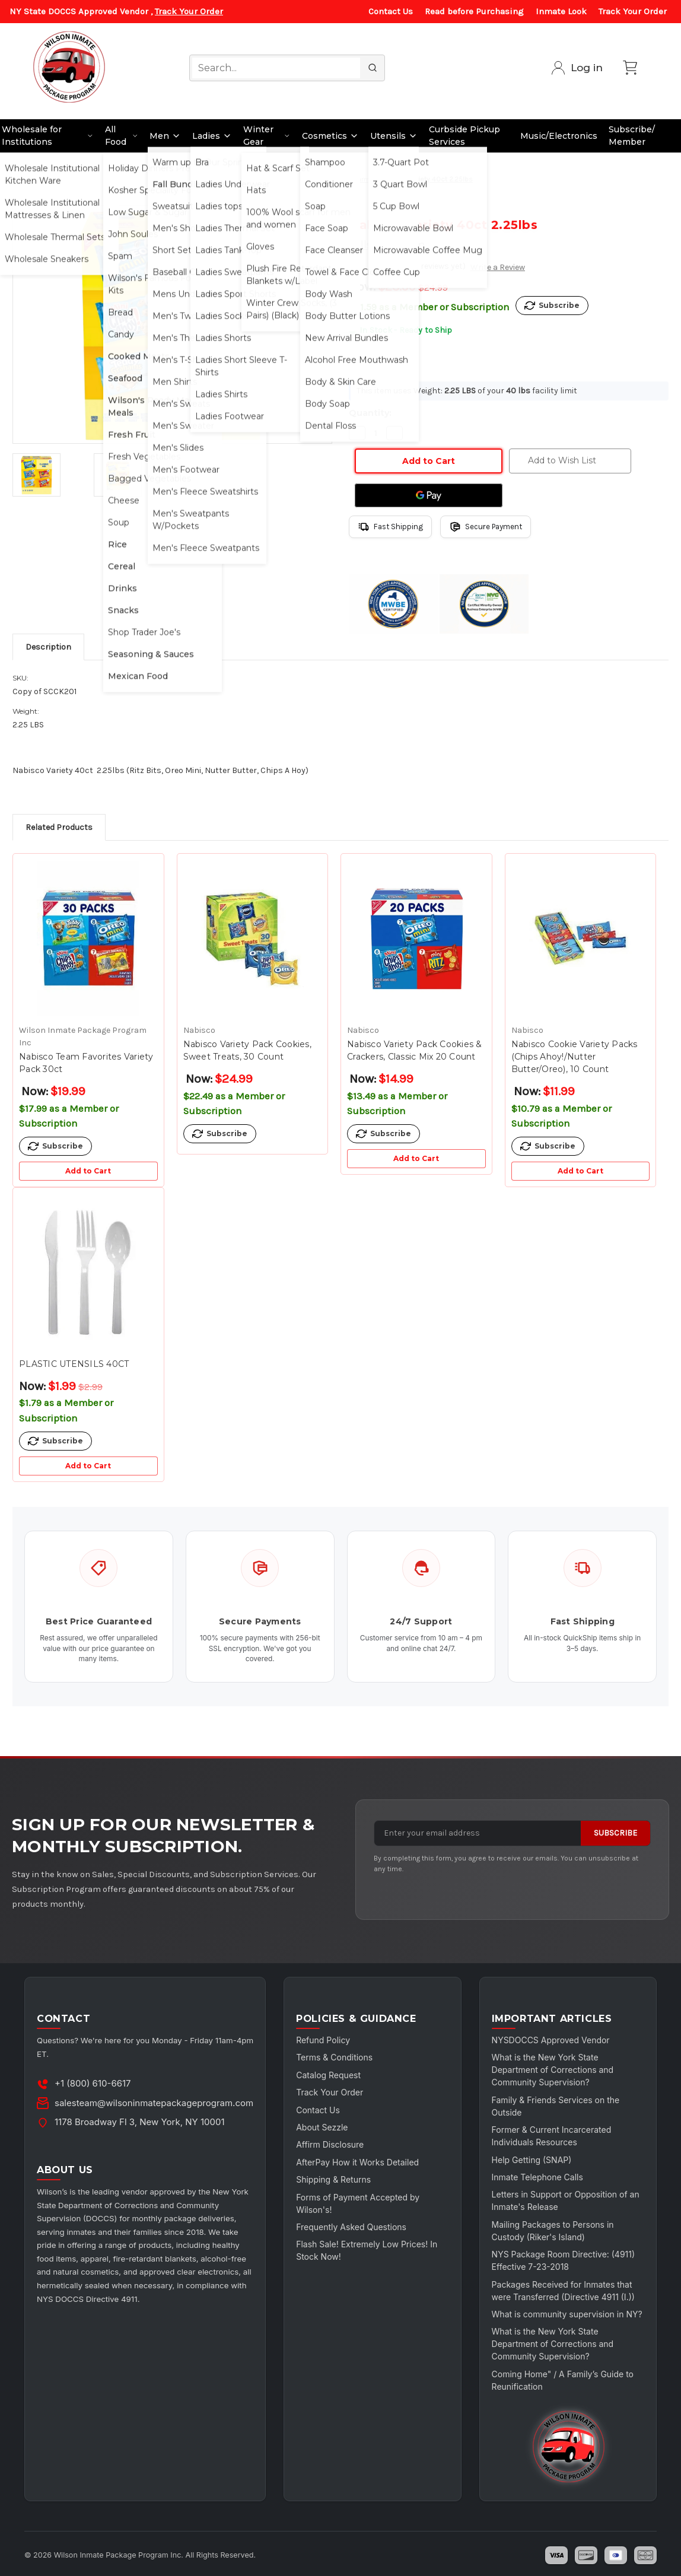 The image size is (681, 2576). What do you see at coordinates (532, 2160) in the screenshot?
I see `Help Getting (SNAP)` at bounding box center [532, 2160].